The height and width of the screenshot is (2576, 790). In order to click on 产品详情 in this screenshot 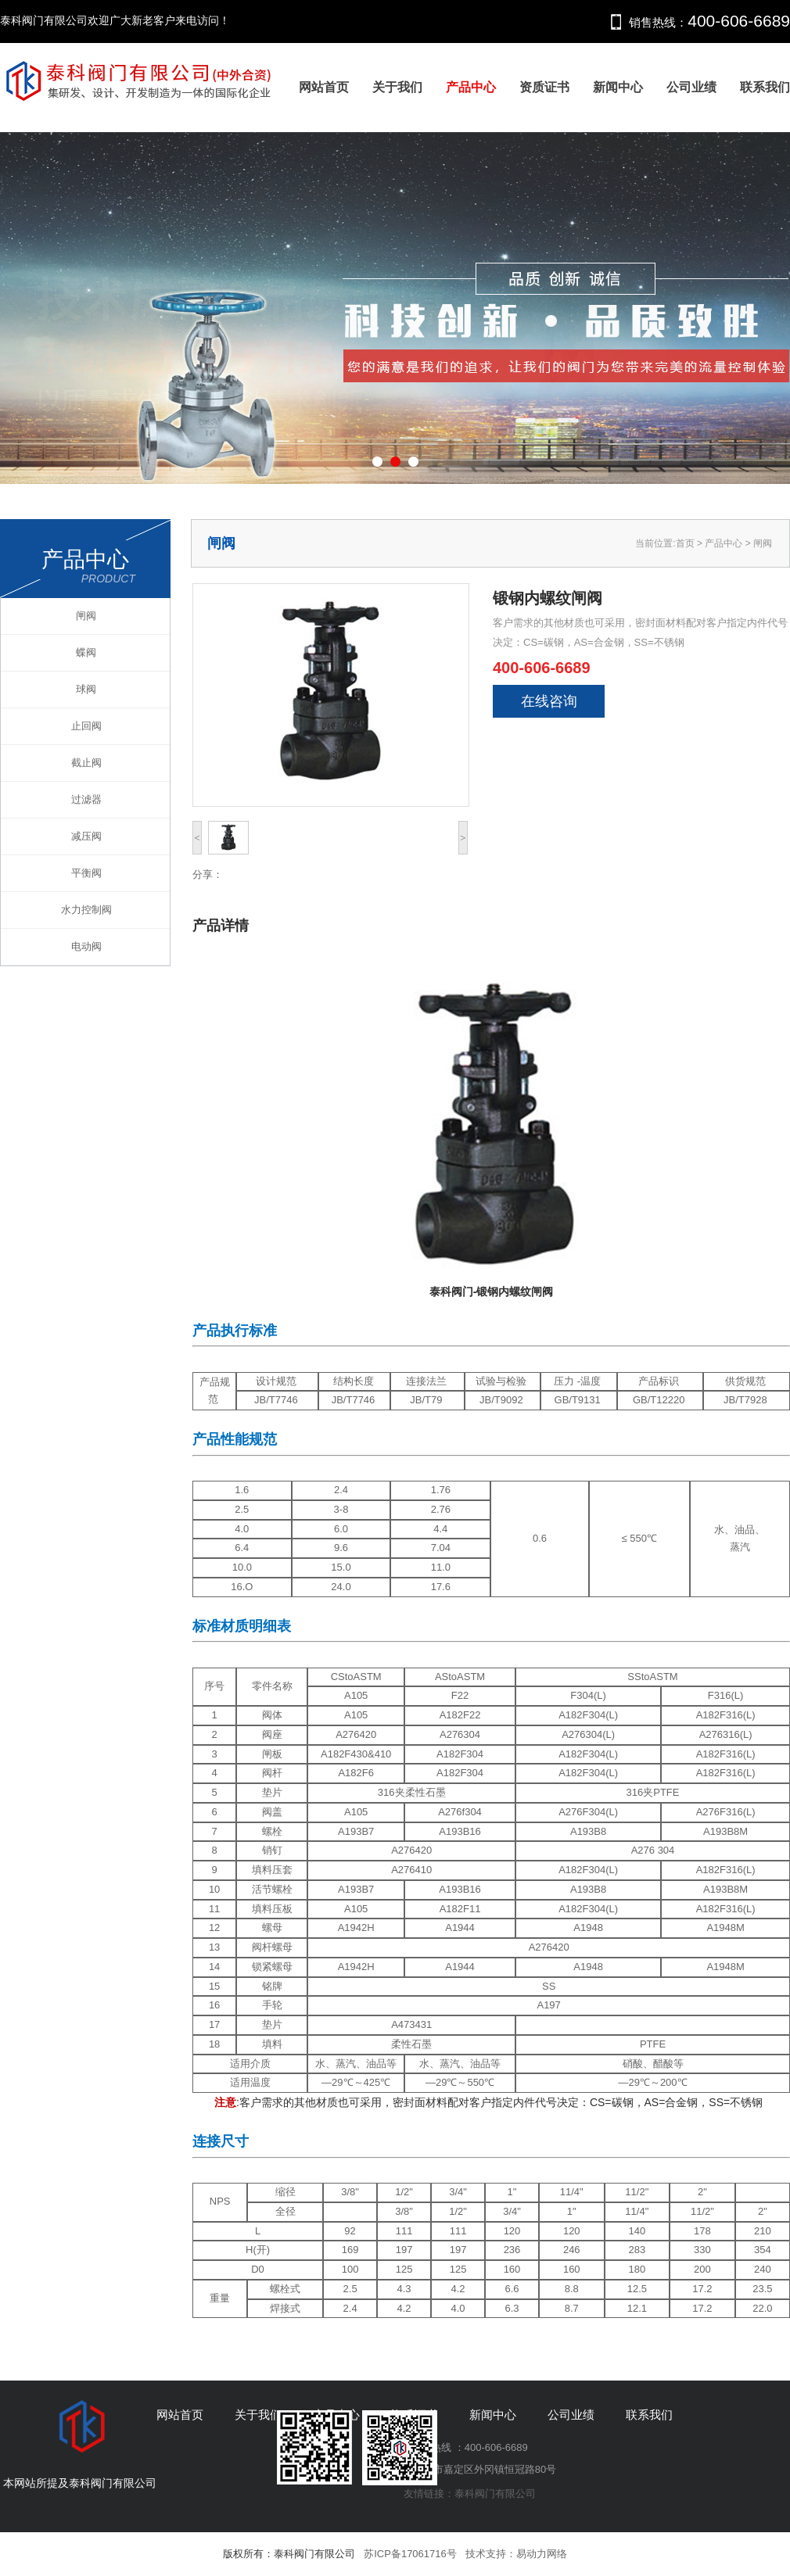, I will do `click(220, 925)`.